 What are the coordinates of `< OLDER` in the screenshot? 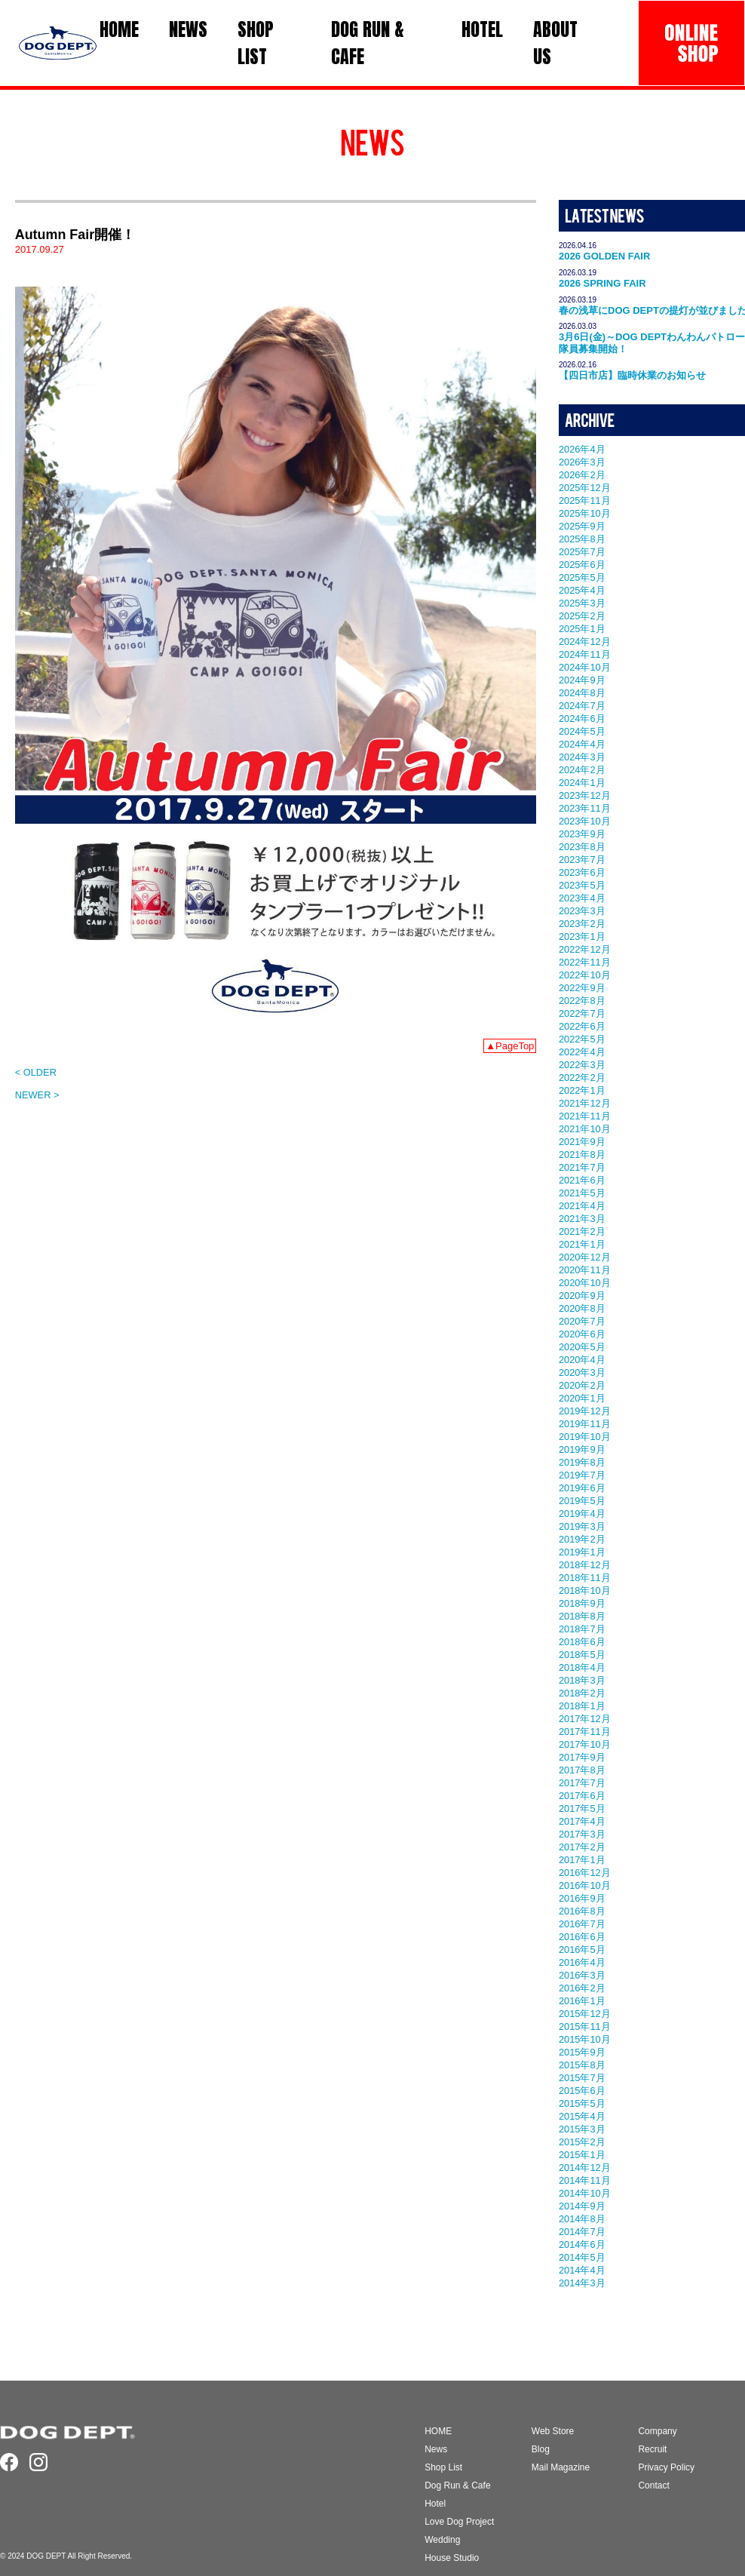 It's located at (36, 1072).